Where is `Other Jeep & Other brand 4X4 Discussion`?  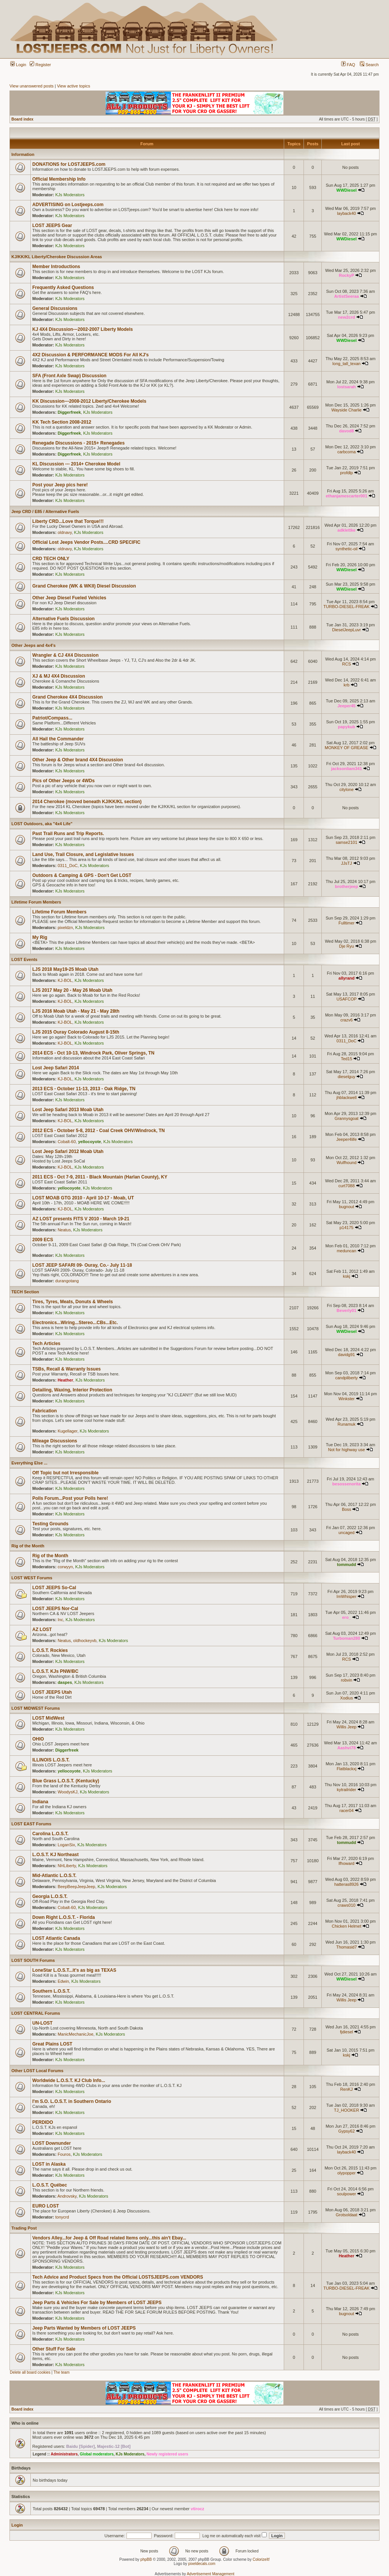 Other Jeep & Other brand 4X4 Discussion is located at coordinates (77, 759).